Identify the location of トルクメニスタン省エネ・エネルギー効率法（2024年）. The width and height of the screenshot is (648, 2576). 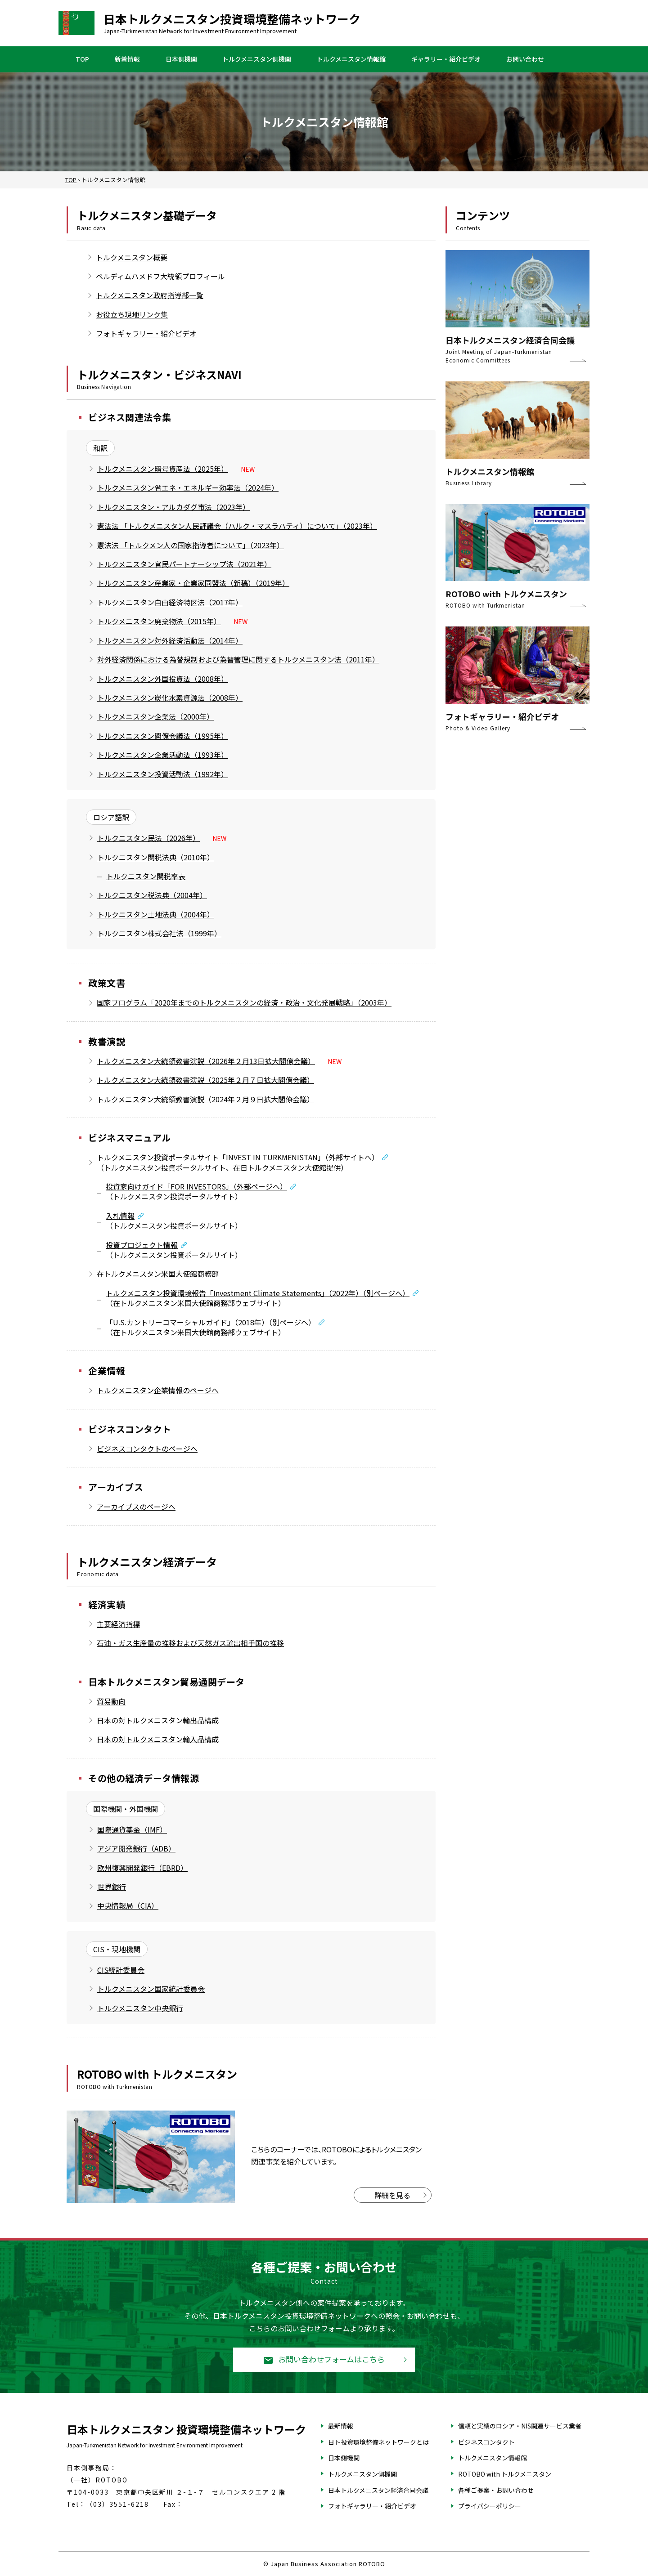
(188, 487).